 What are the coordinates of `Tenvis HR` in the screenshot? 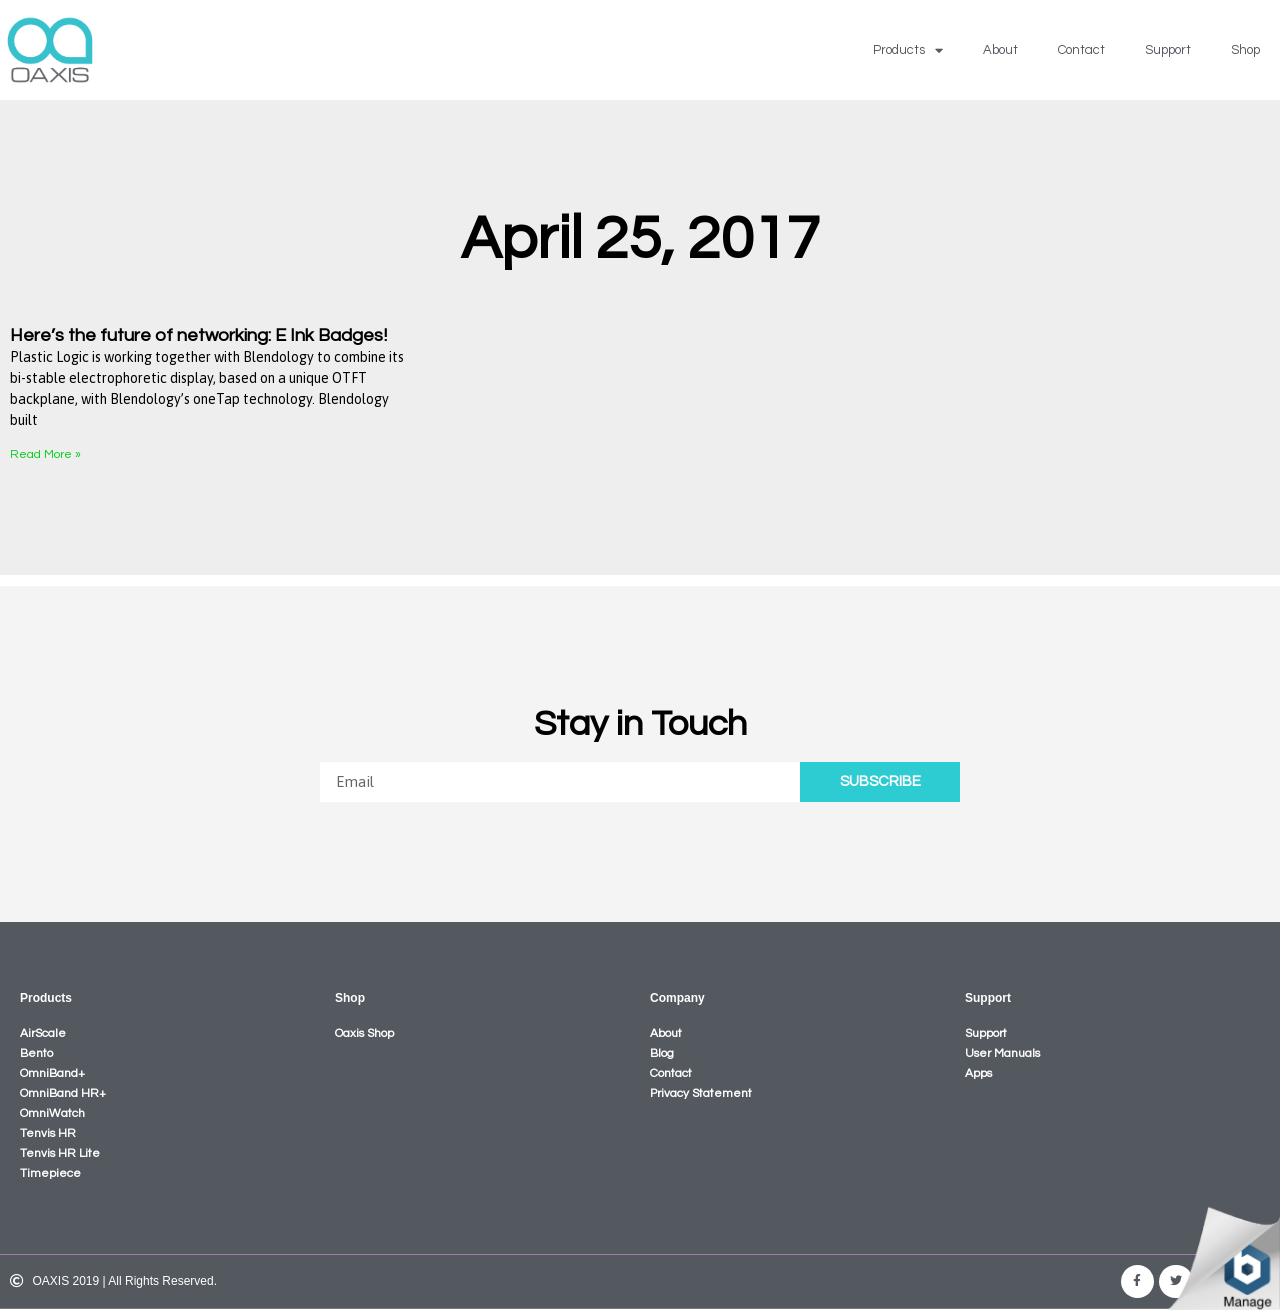 It's located at (48, 1133).